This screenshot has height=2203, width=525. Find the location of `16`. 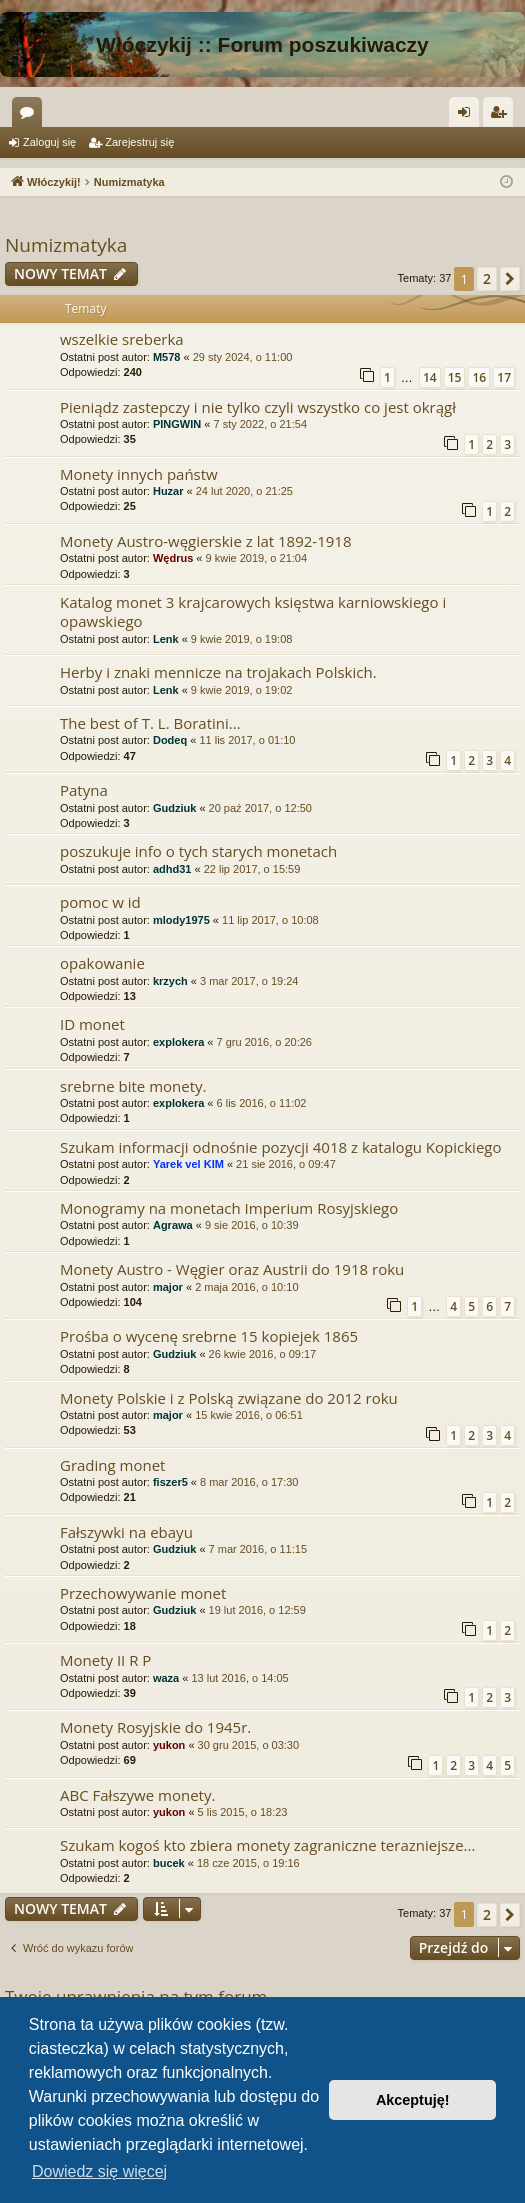

16 is located at coordinates (479, 377).